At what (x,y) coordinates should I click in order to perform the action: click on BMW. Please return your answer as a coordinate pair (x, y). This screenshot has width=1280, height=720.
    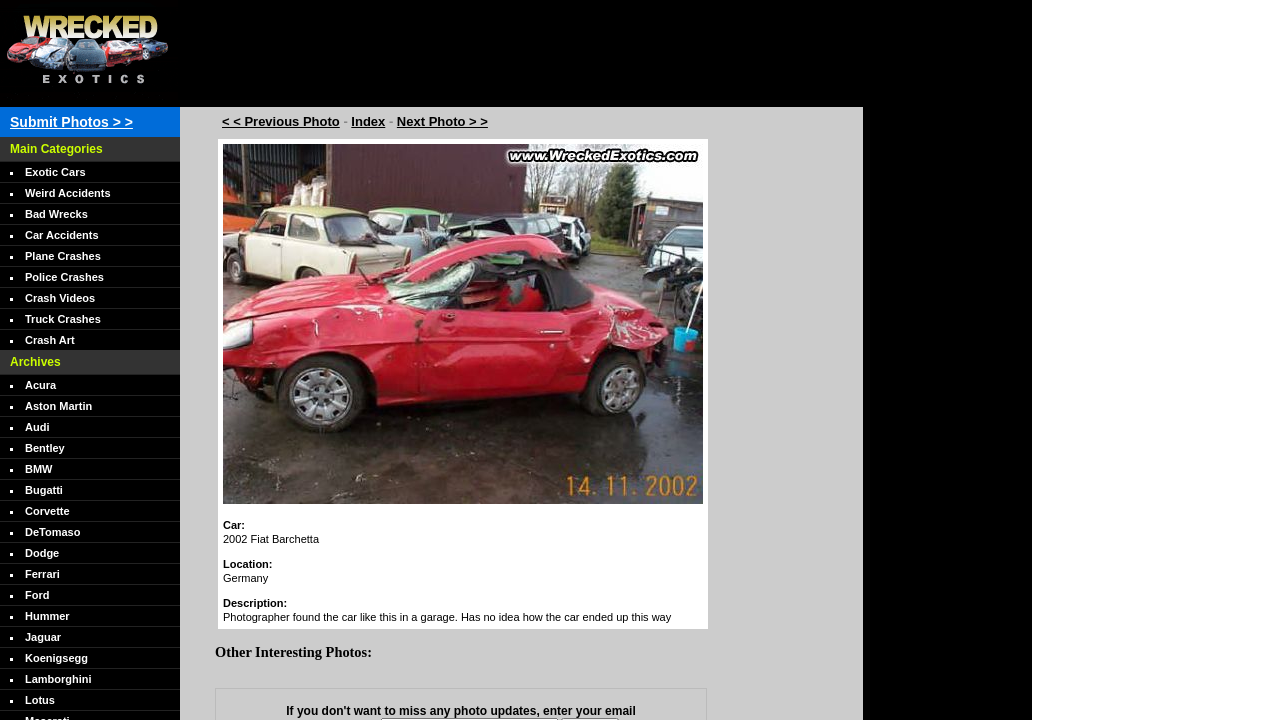
    Looking at the image, I should click on (39, 469).